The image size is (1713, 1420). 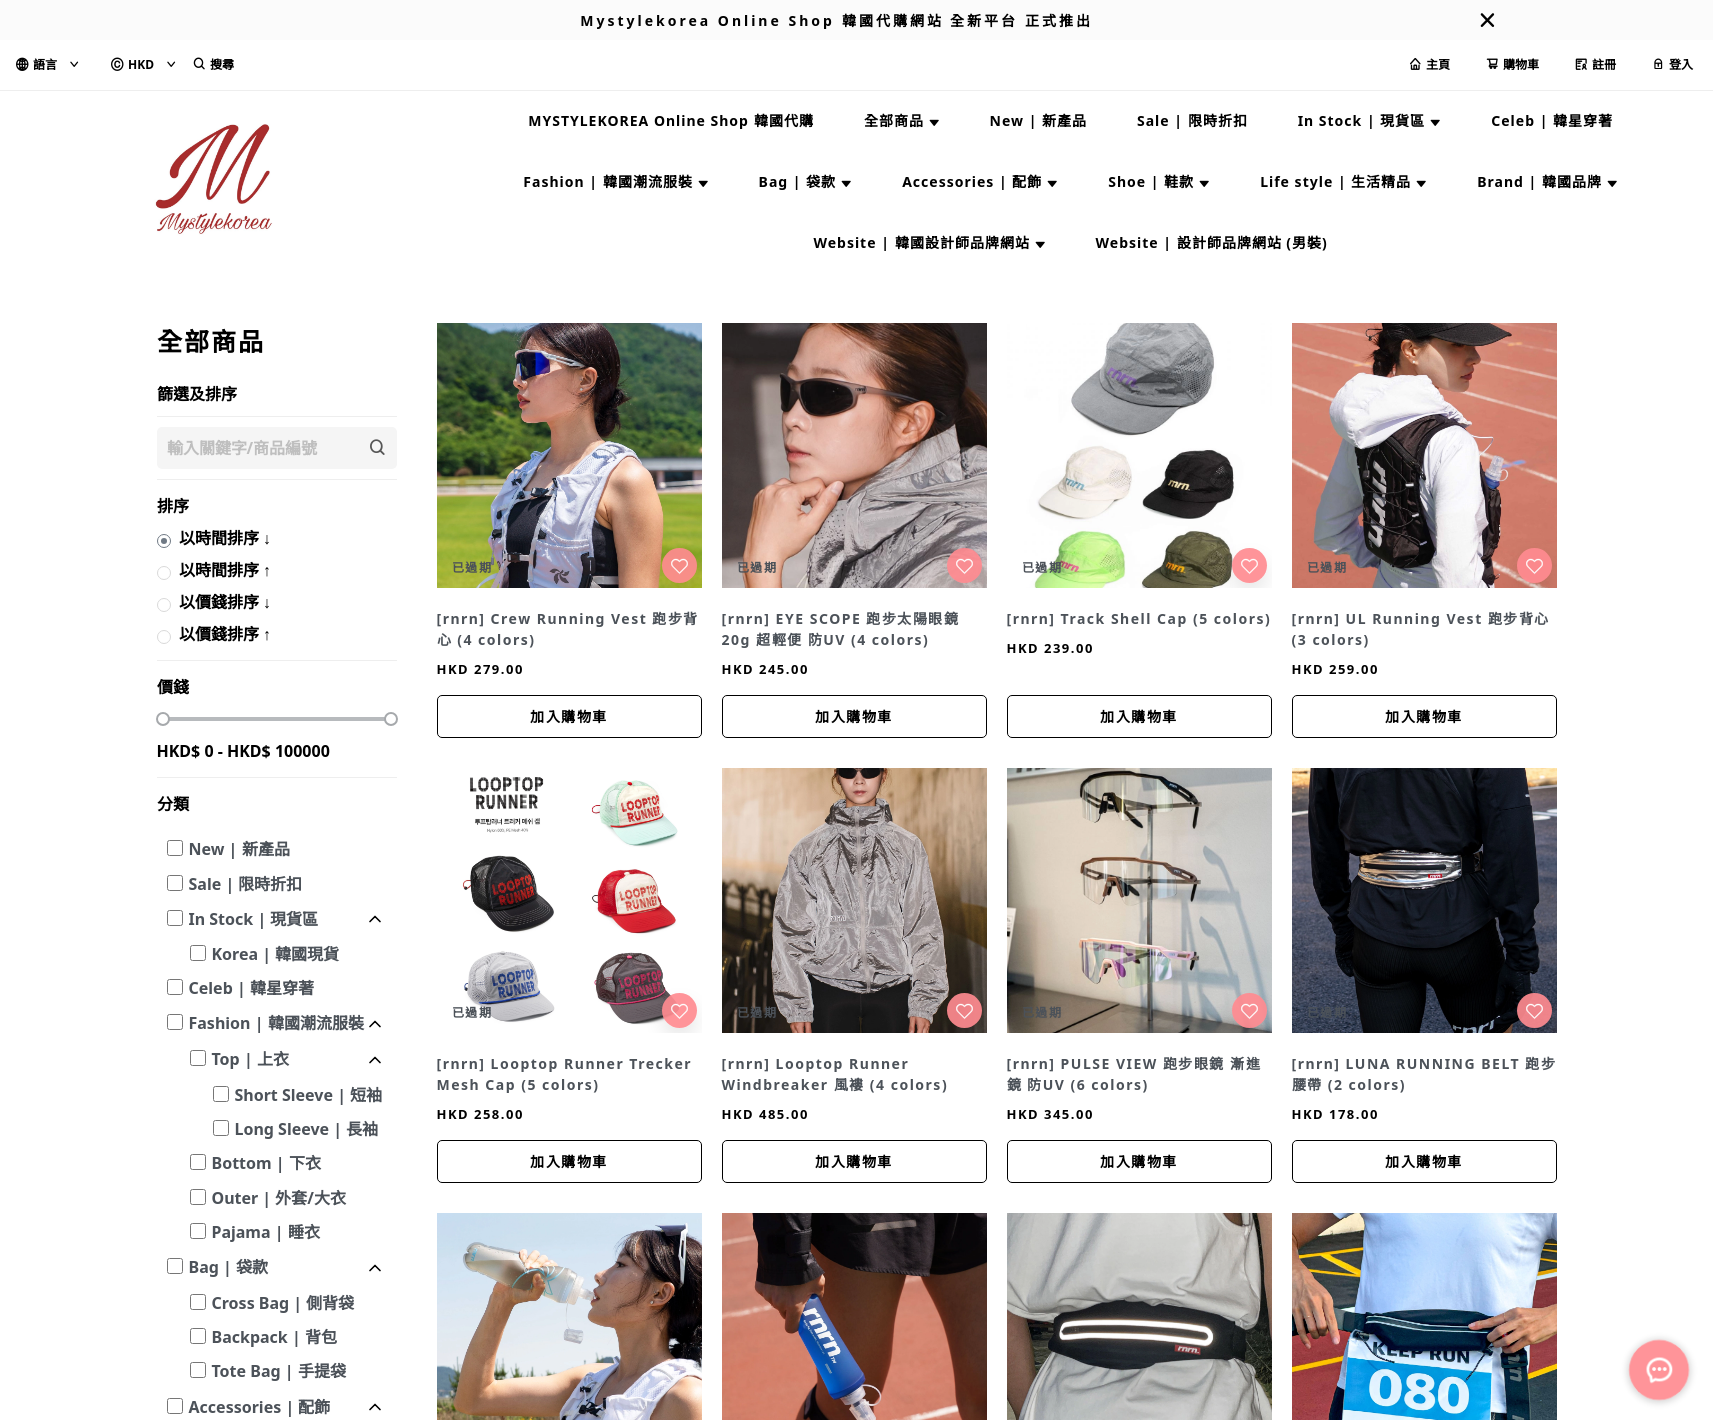 What do you see at coordinates (274, 1337) in the screenshot?
I see `Backpack | 背包` at bounding box center [274, 1337].